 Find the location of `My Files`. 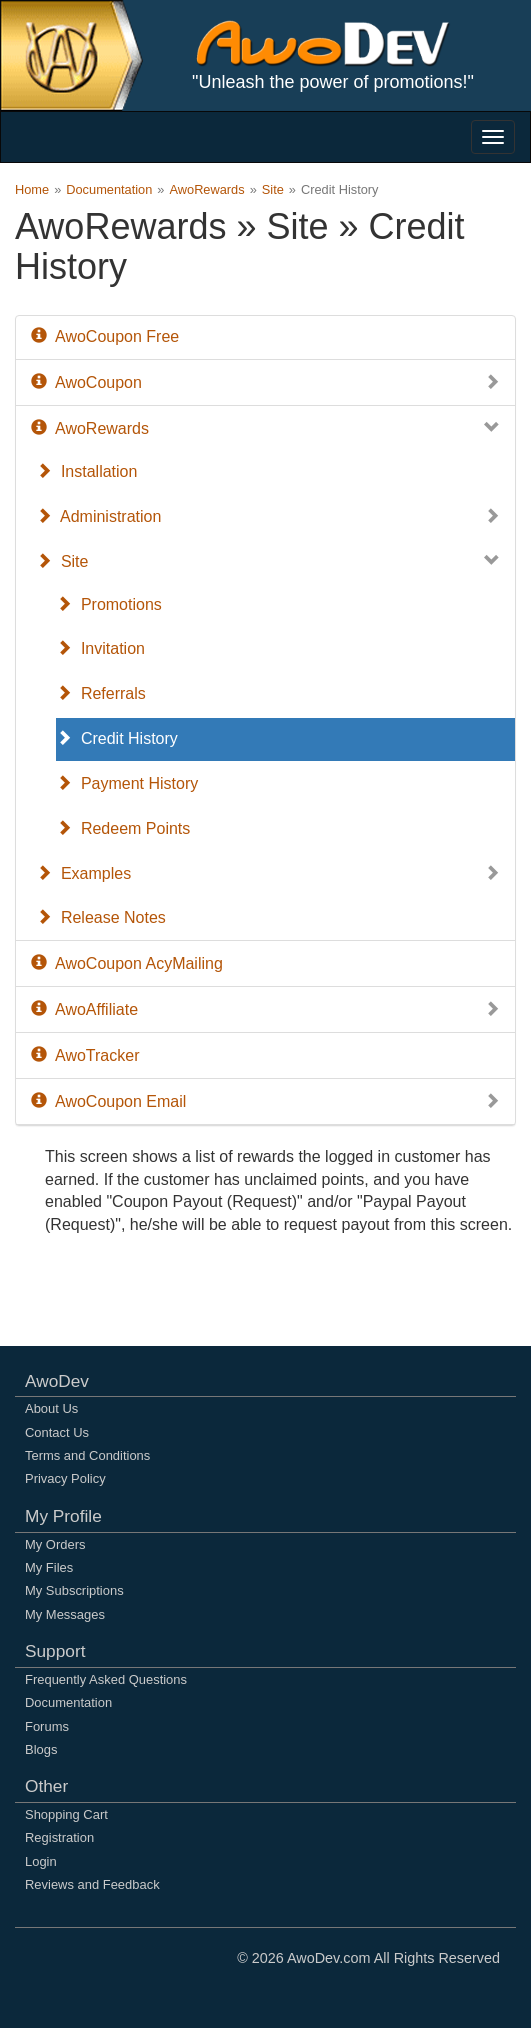

My Files is located at coordinates (49, 1567).